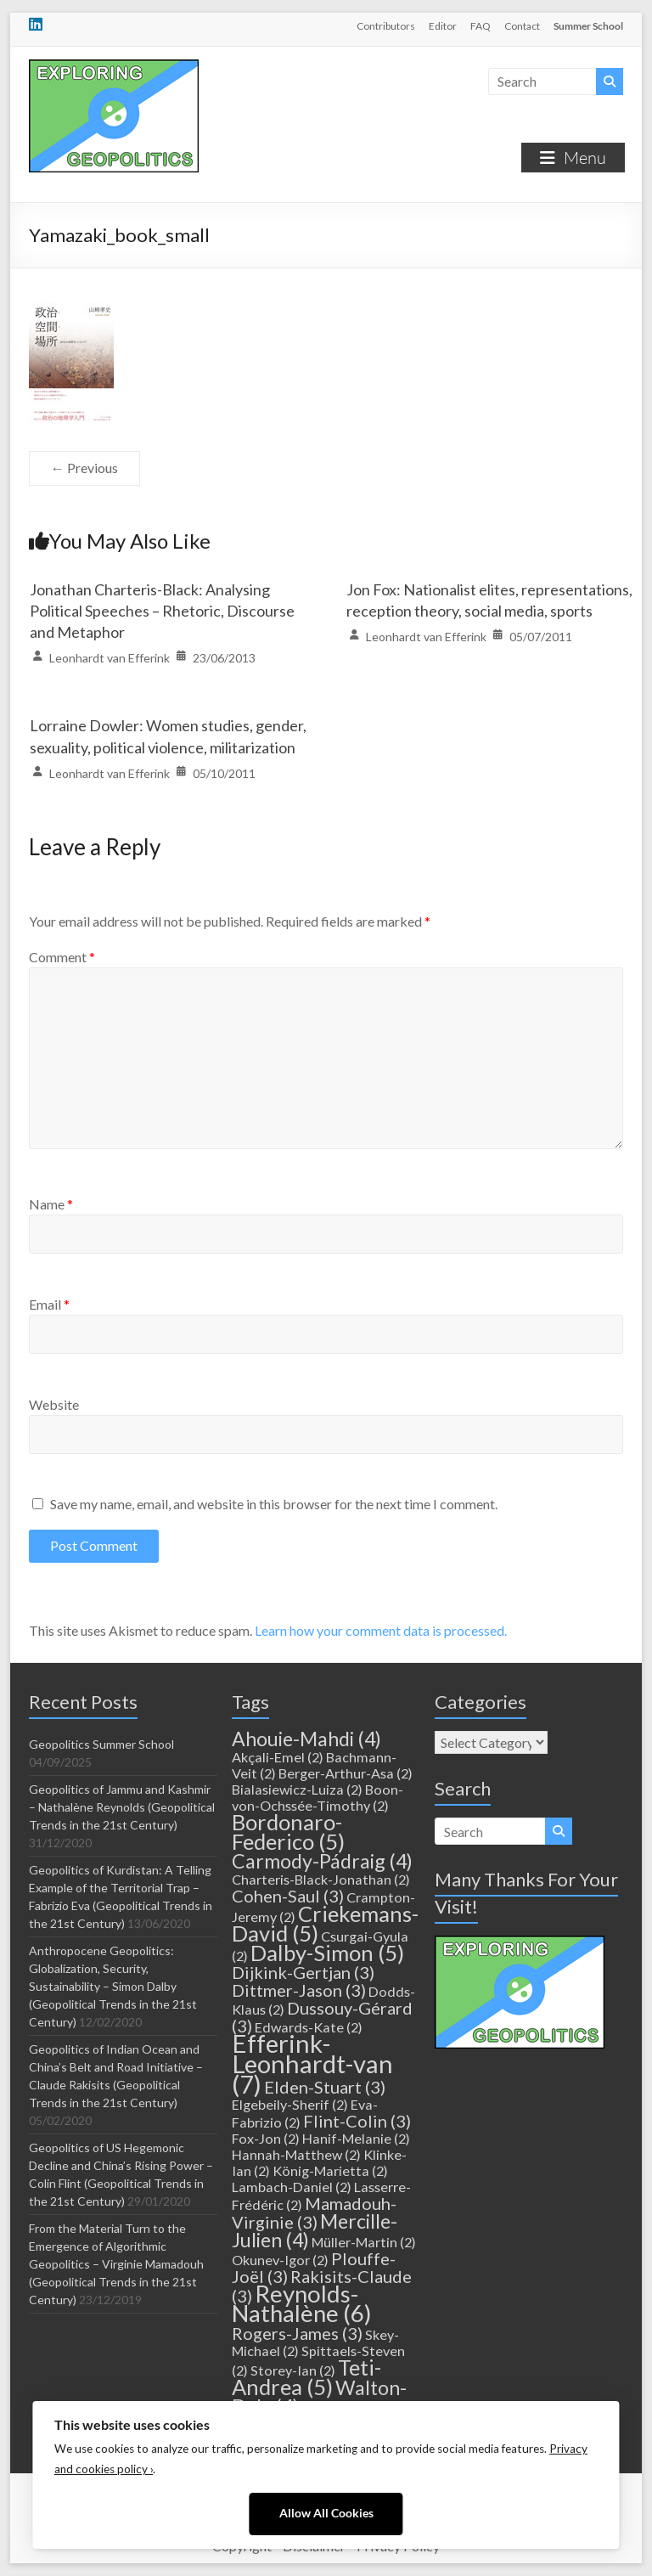  What do you see at coordinates (324, 2087) in the screenshot?
I see `Elden-Stuart [Elden-Stuart (3 items)]` at bounding box center [324, 2087].